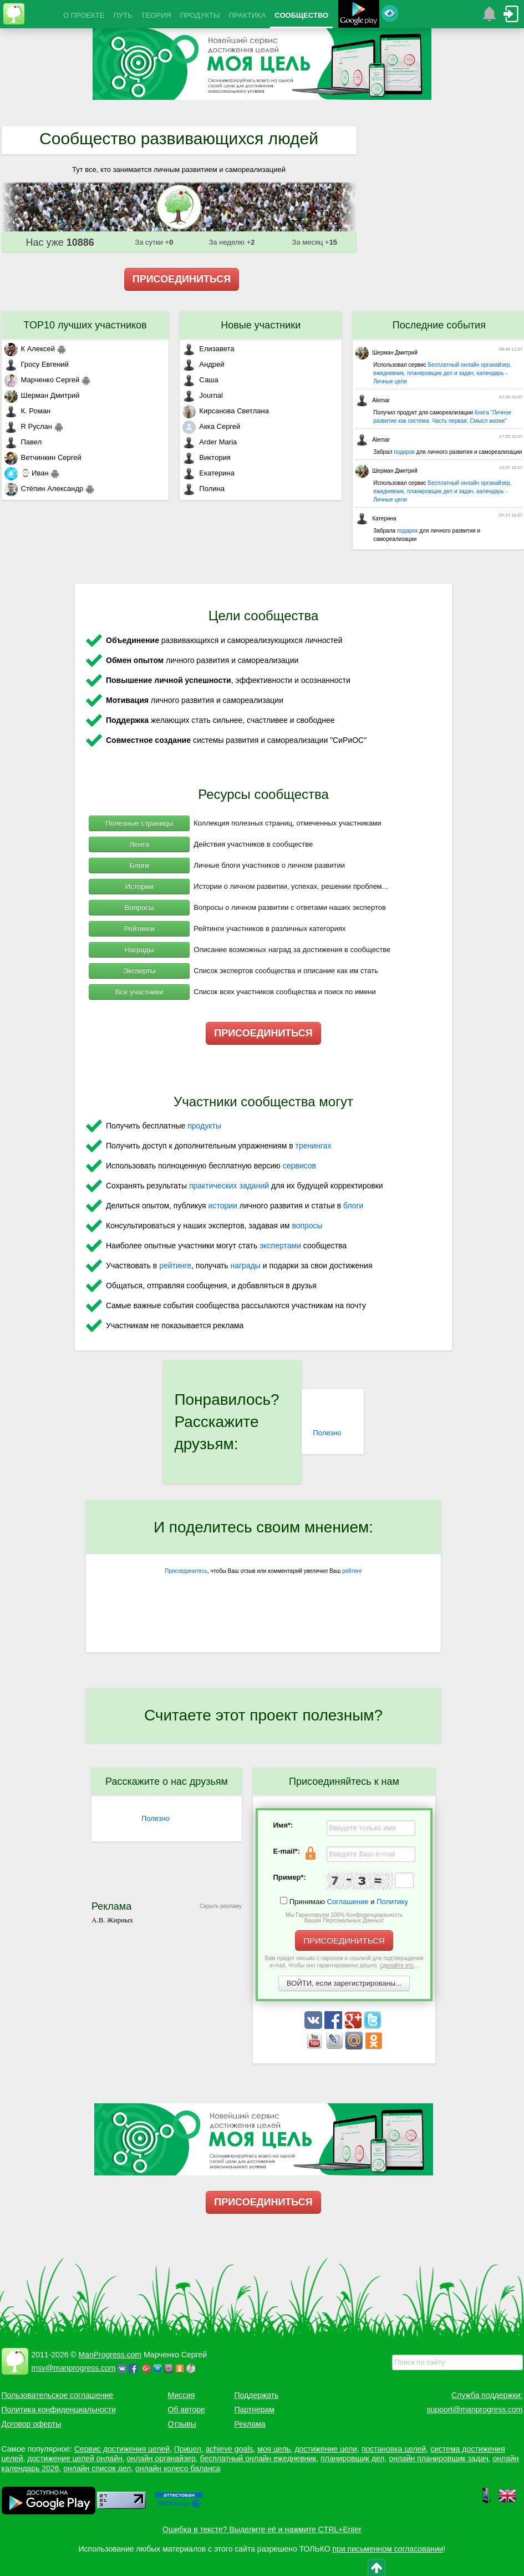 The width and height of the screenshot is (524, 2576). What do you see at coordinates (122, 2449) in the screenshot?
I see `Сервис достижения целей` at bounding box center [122, 2449].